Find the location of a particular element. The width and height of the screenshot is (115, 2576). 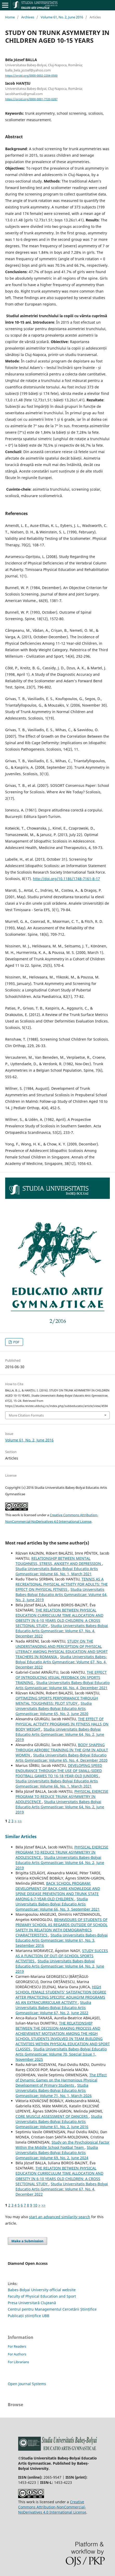

More Citation Formats is located at coordinates (26, 1415).